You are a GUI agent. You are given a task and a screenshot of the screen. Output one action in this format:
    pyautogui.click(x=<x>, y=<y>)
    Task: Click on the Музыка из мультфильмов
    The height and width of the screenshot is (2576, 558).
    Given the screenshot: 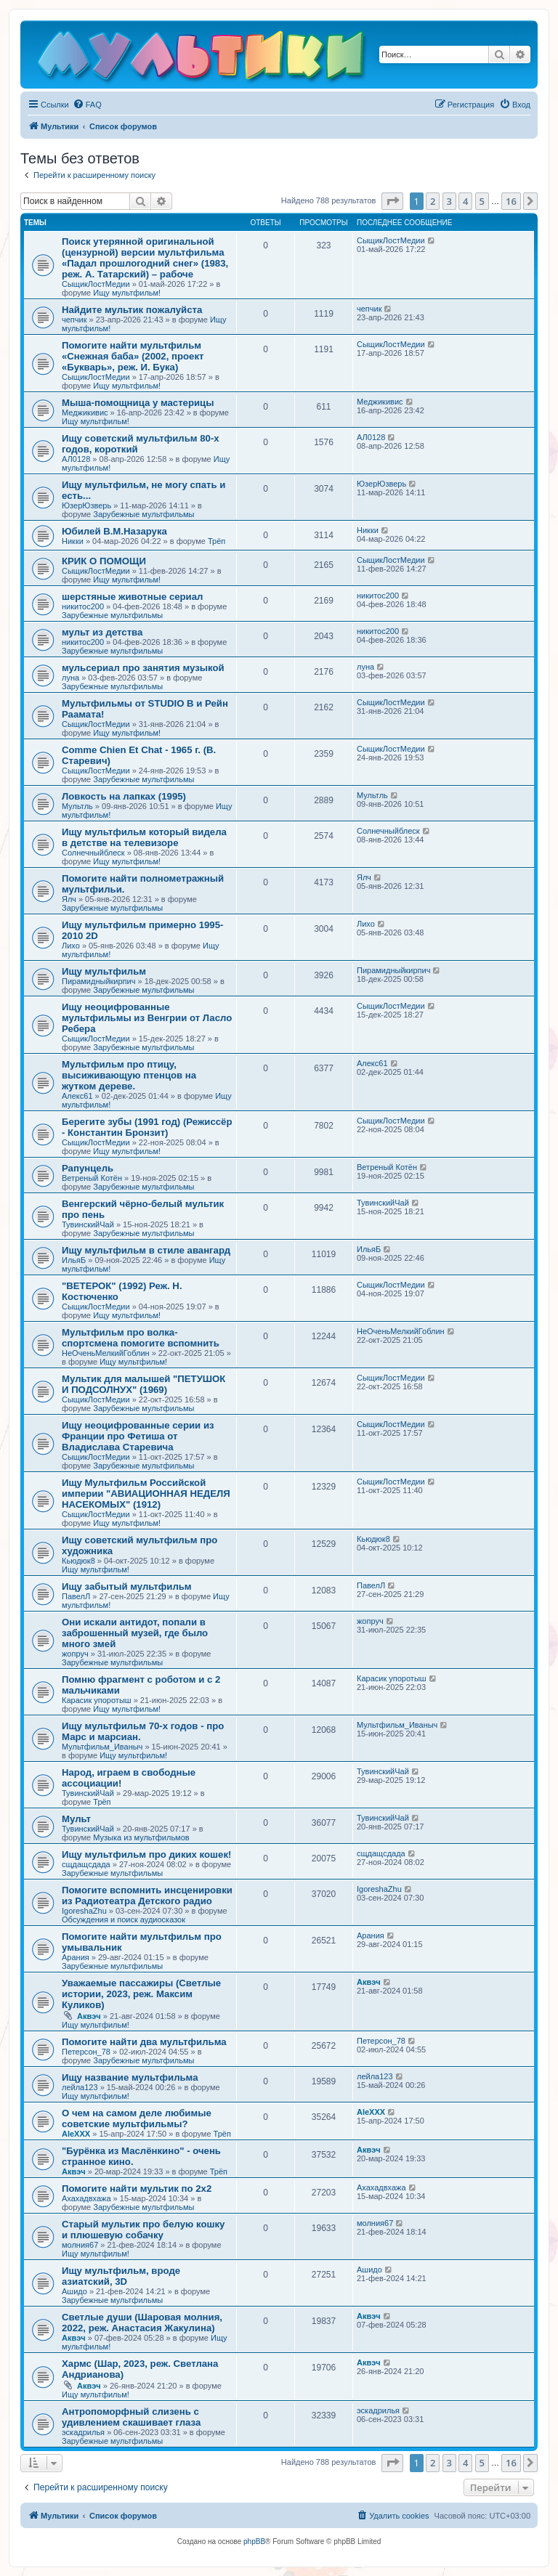 What is the action you would take?
    pyautogui.click(x=141, y=1837)
    